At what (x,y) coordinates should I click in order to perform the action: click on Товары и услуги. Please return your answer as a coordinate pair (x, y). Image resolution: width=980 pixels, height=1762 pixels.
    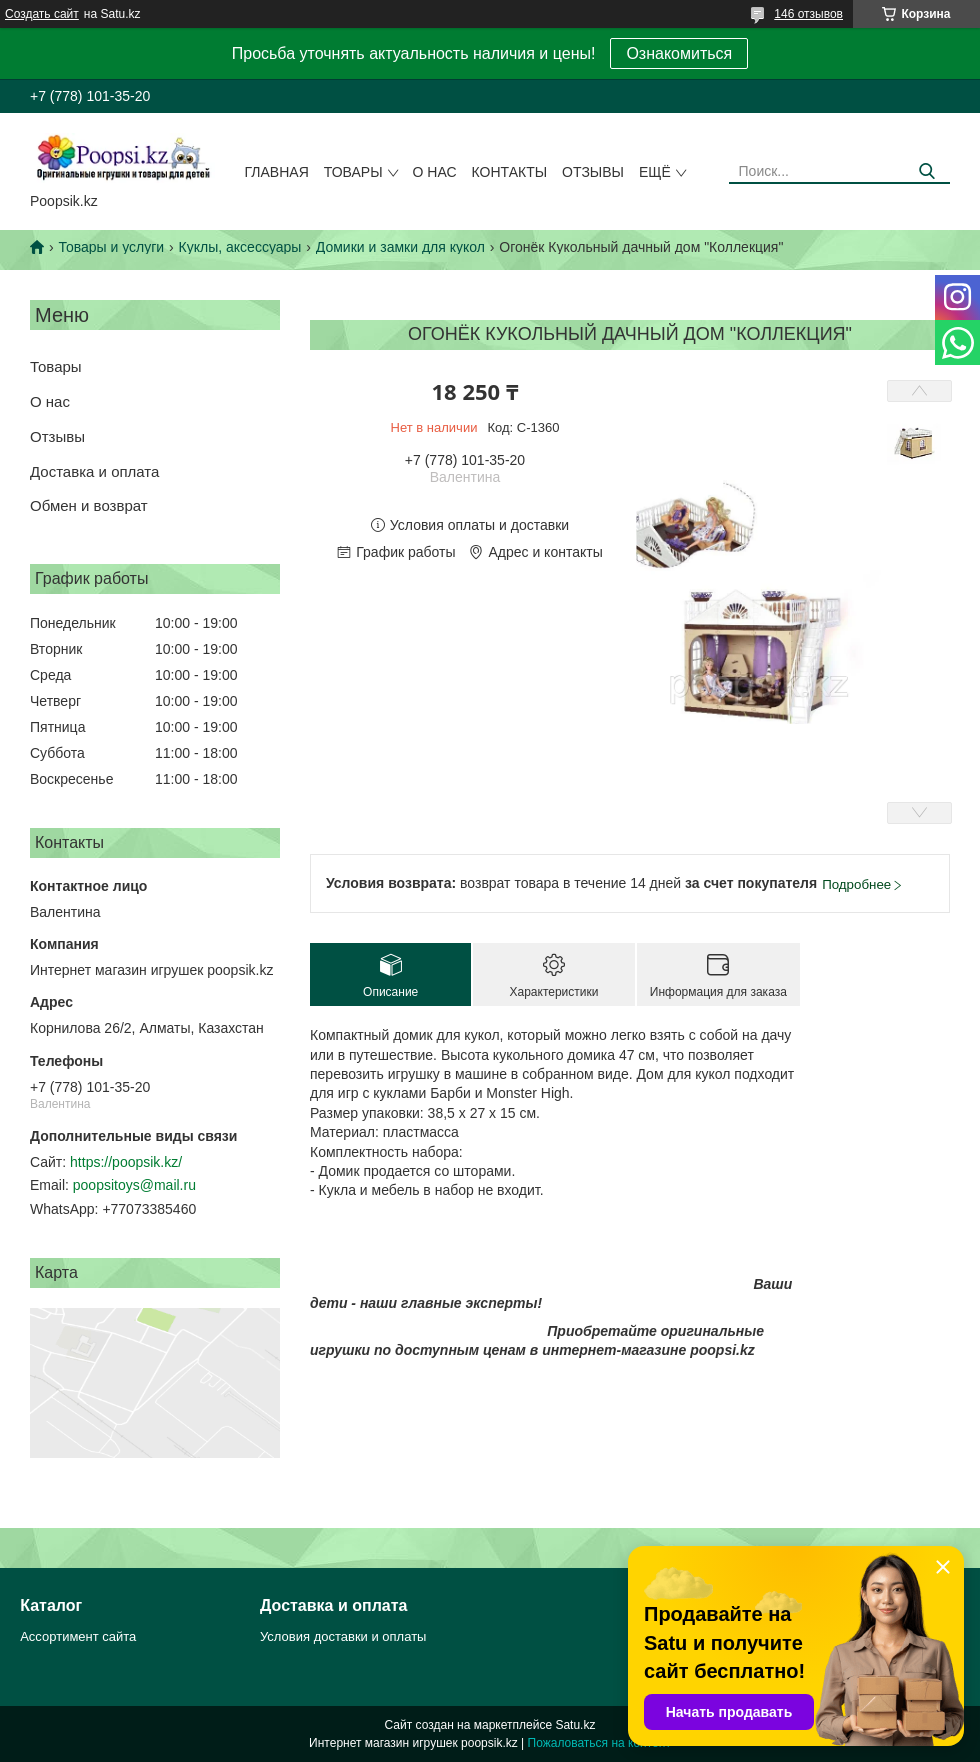
    Looking at the image, I should click on (111, 247).